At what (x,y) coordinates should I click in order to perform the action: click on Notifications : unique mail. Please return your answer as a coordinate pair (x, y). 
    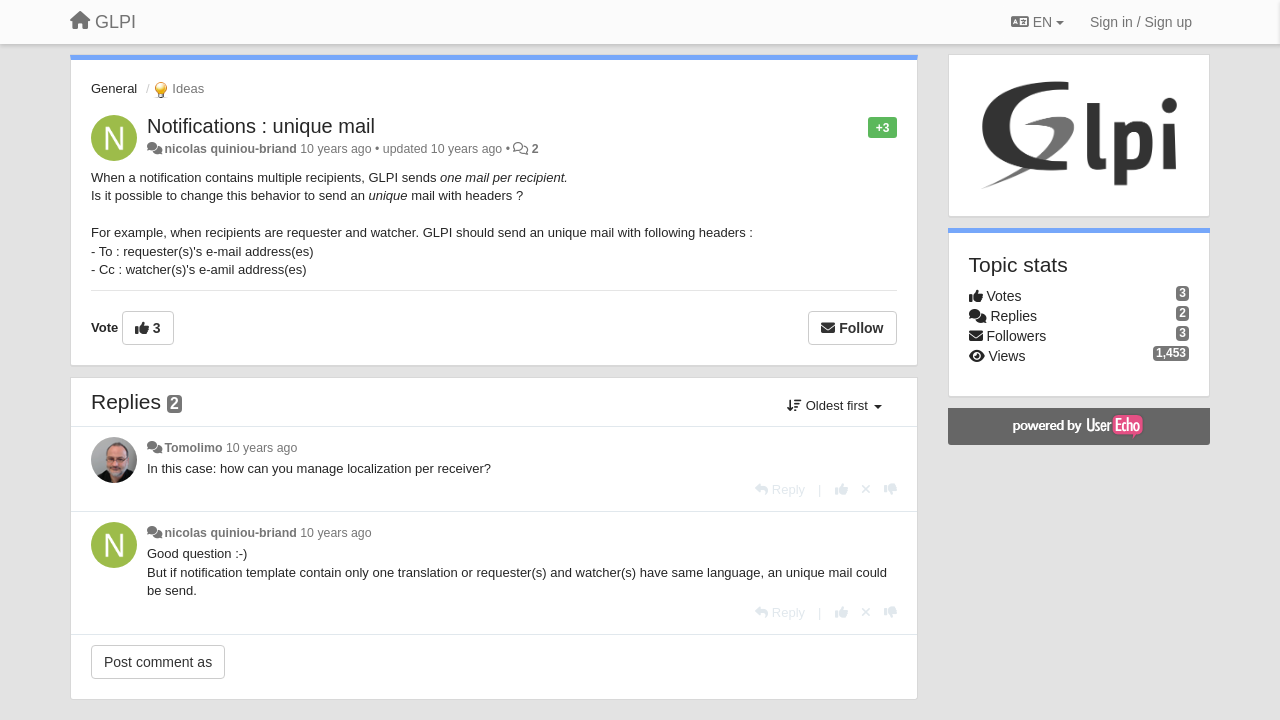
    Looking at the image, I should click on (261, 126).